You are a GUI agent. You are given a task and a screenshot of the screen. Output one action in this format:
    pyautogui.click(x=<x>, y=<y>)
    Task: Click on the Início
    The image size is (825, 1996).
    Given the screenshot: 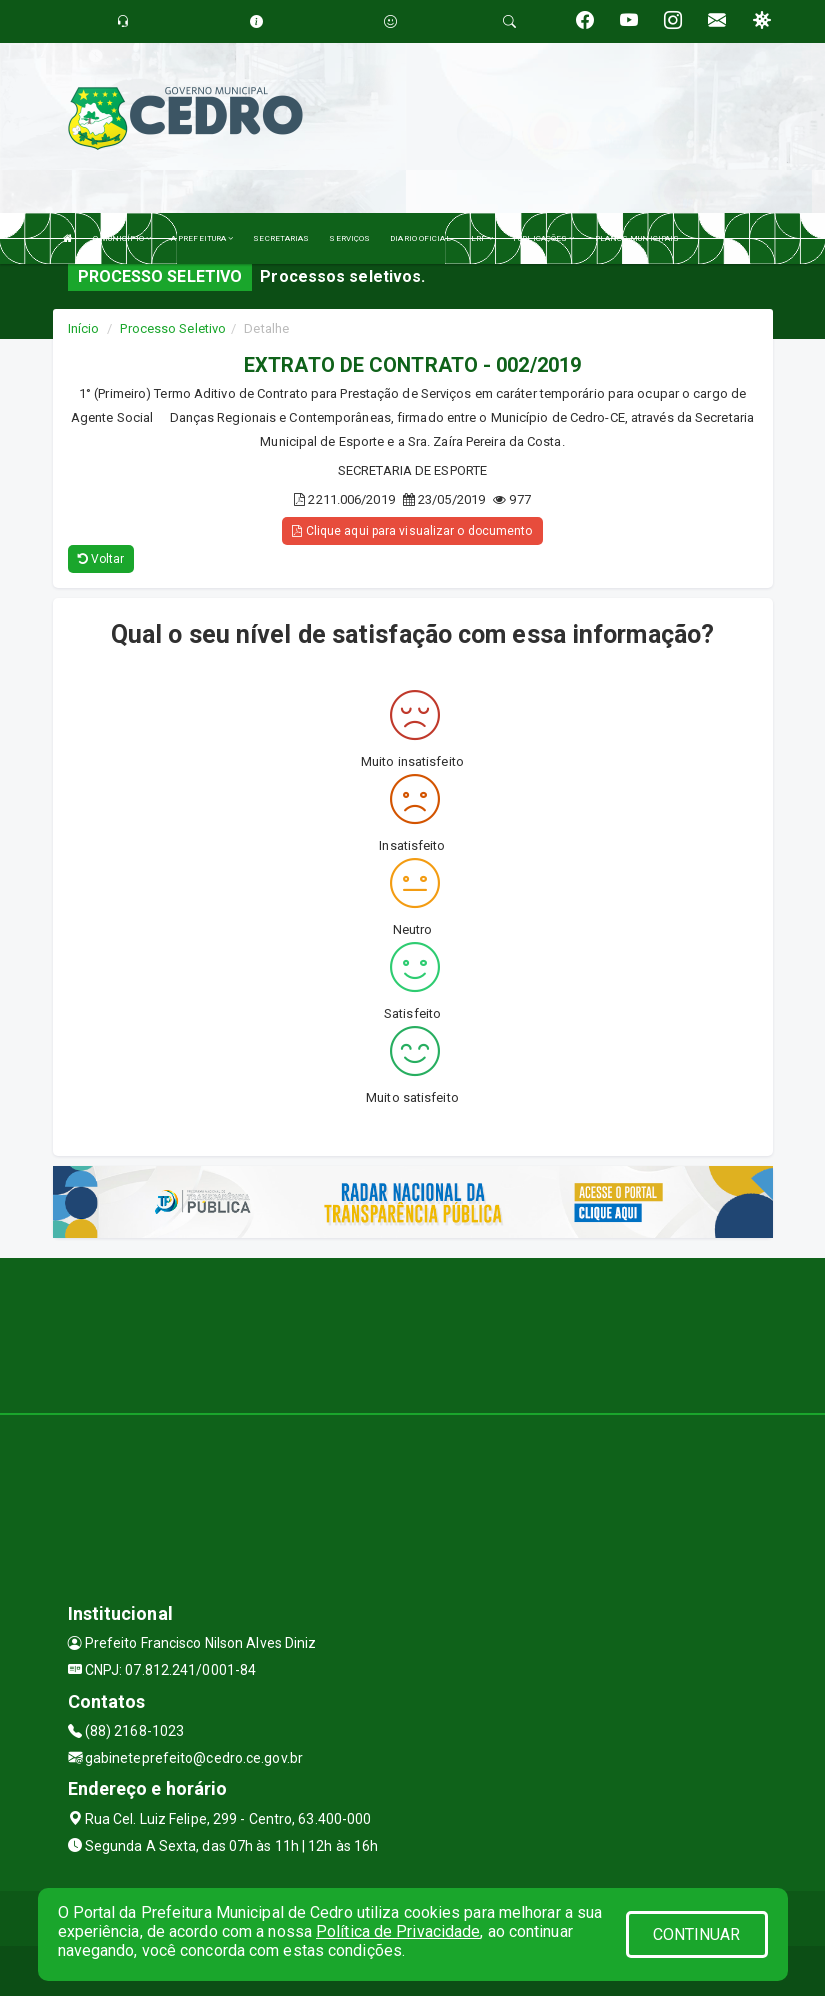 What is the action you would take?
    pyautogui.click(x=84, y=328)
    